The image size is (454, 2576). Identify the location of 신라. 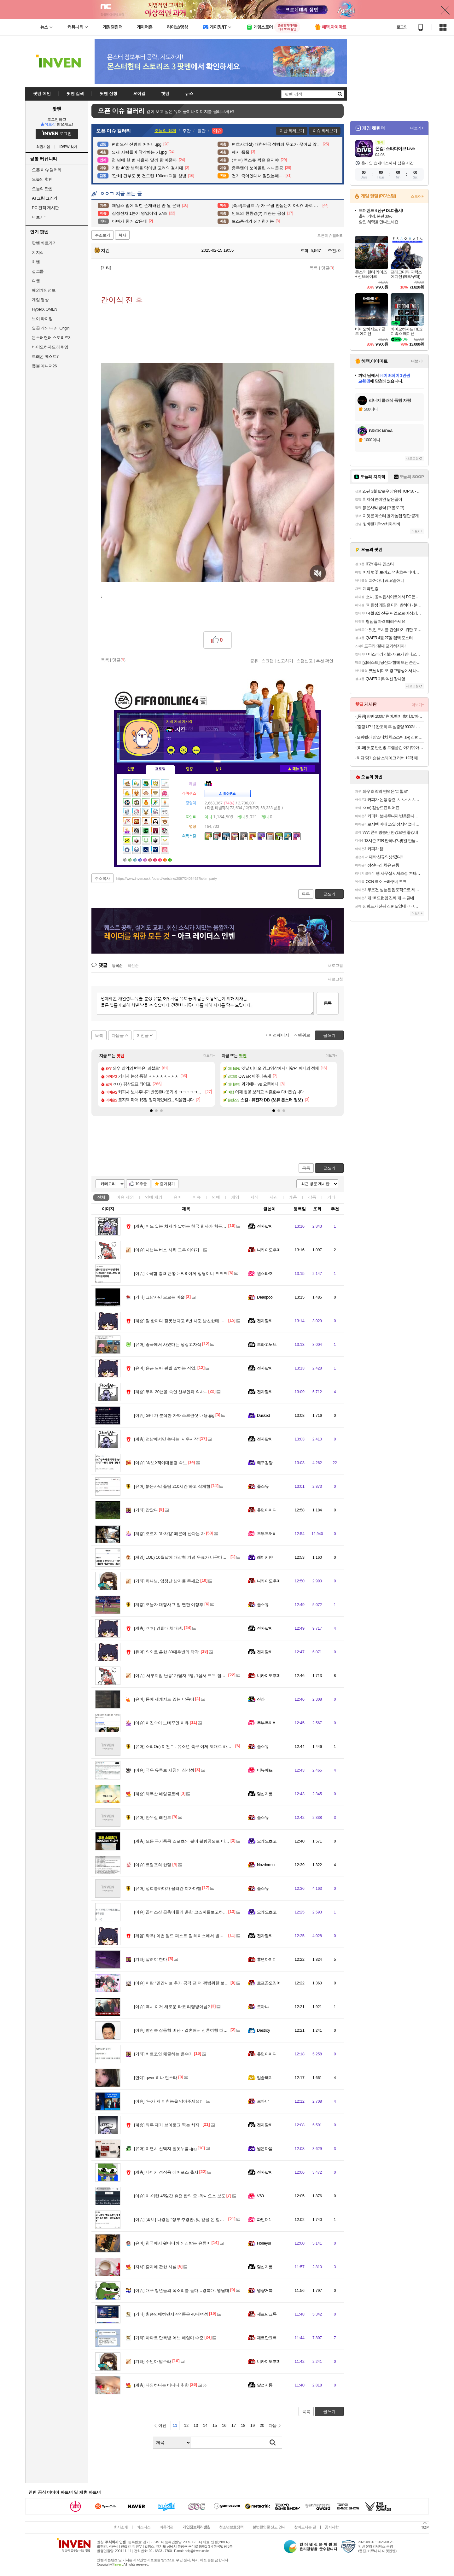
(261, 1699).